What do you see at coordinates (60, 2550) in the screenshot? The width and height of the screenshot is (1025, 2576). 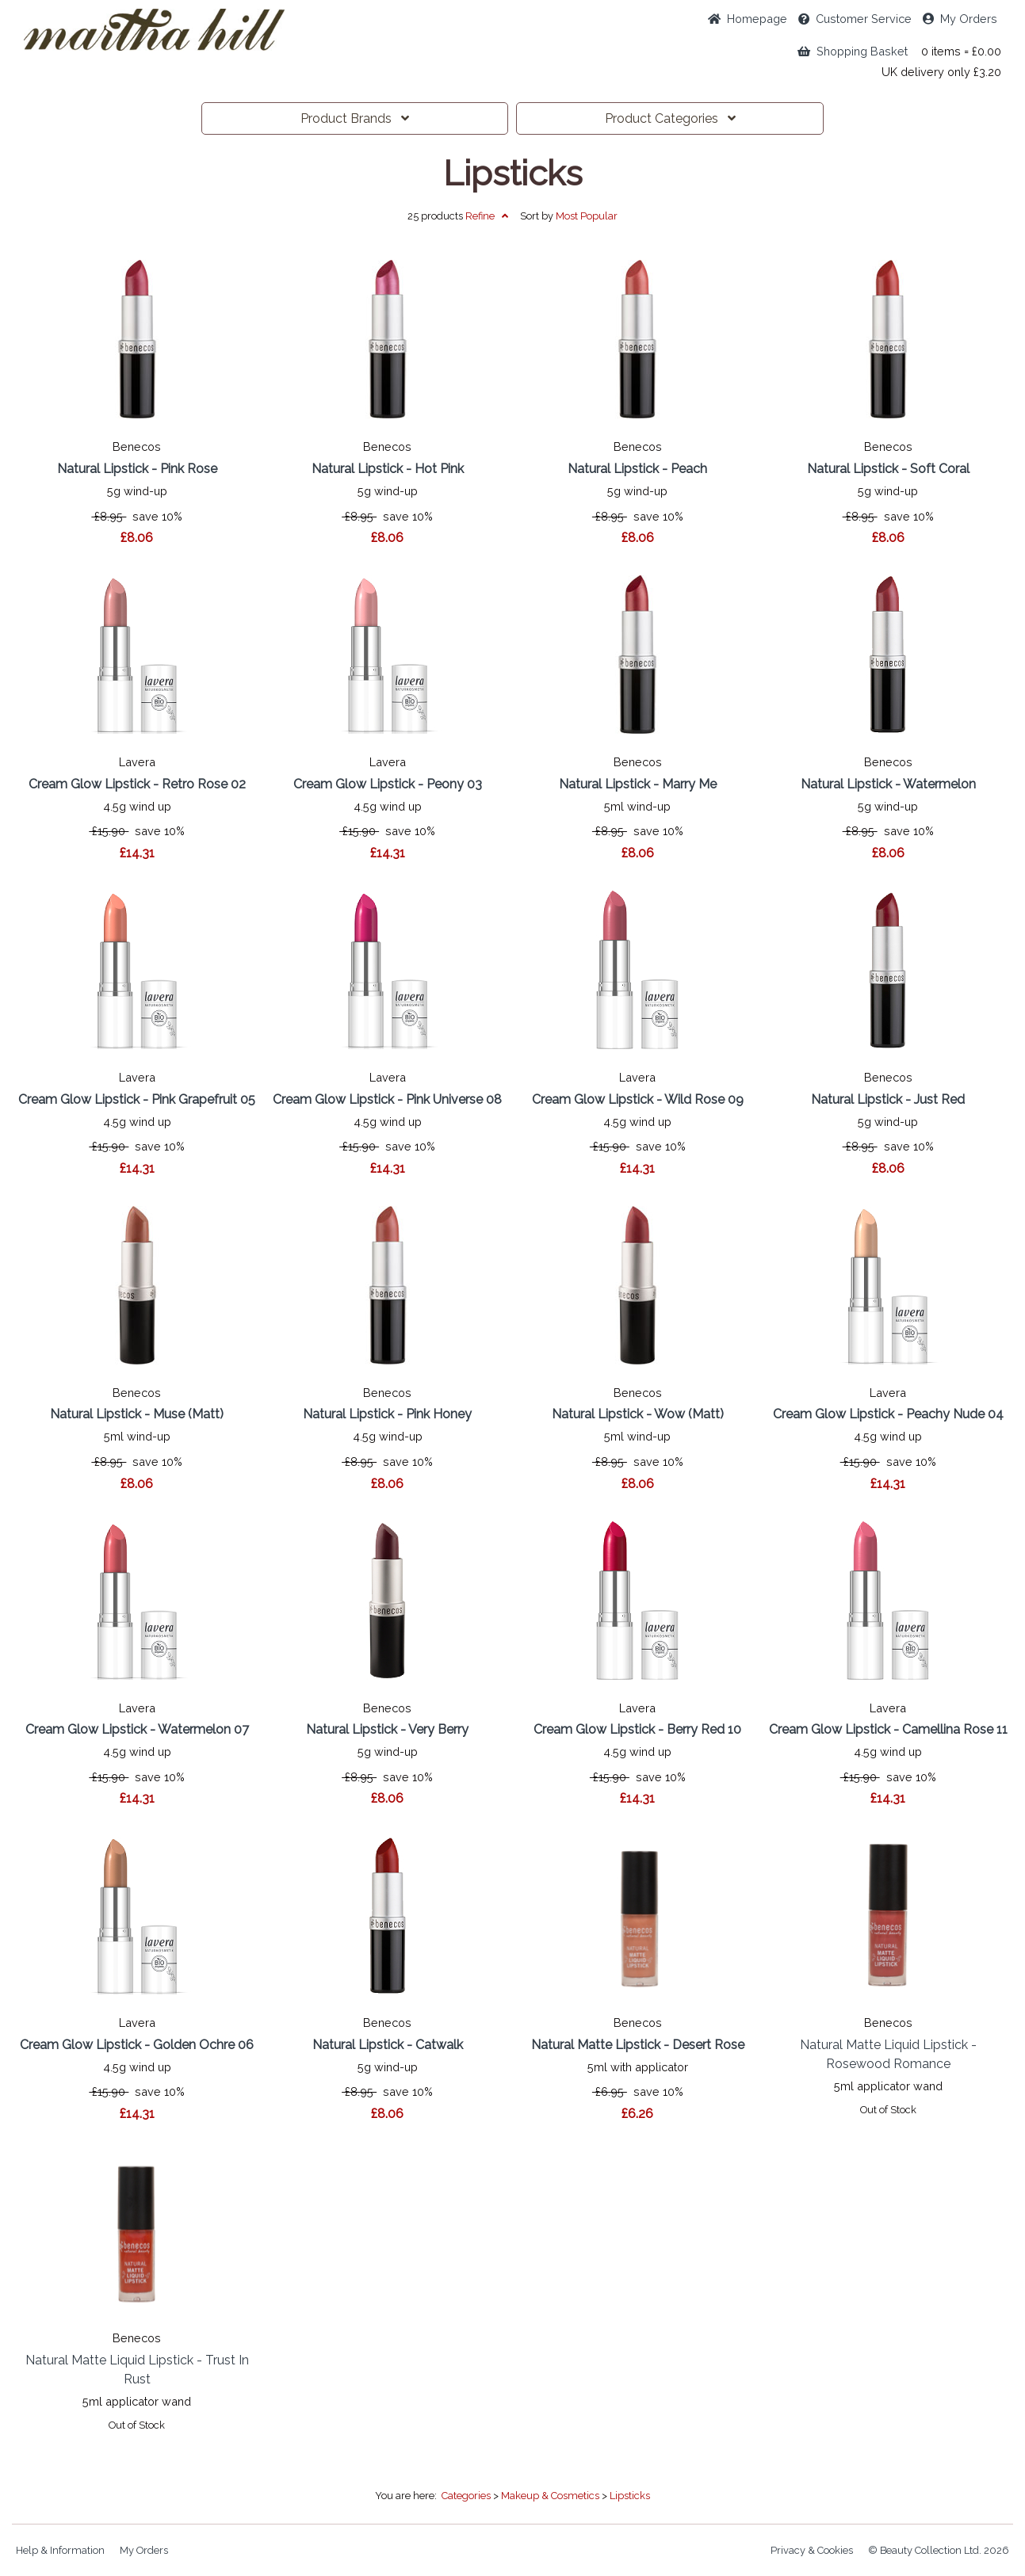 I see `Help & Information` at bounding box center [60, 2550].